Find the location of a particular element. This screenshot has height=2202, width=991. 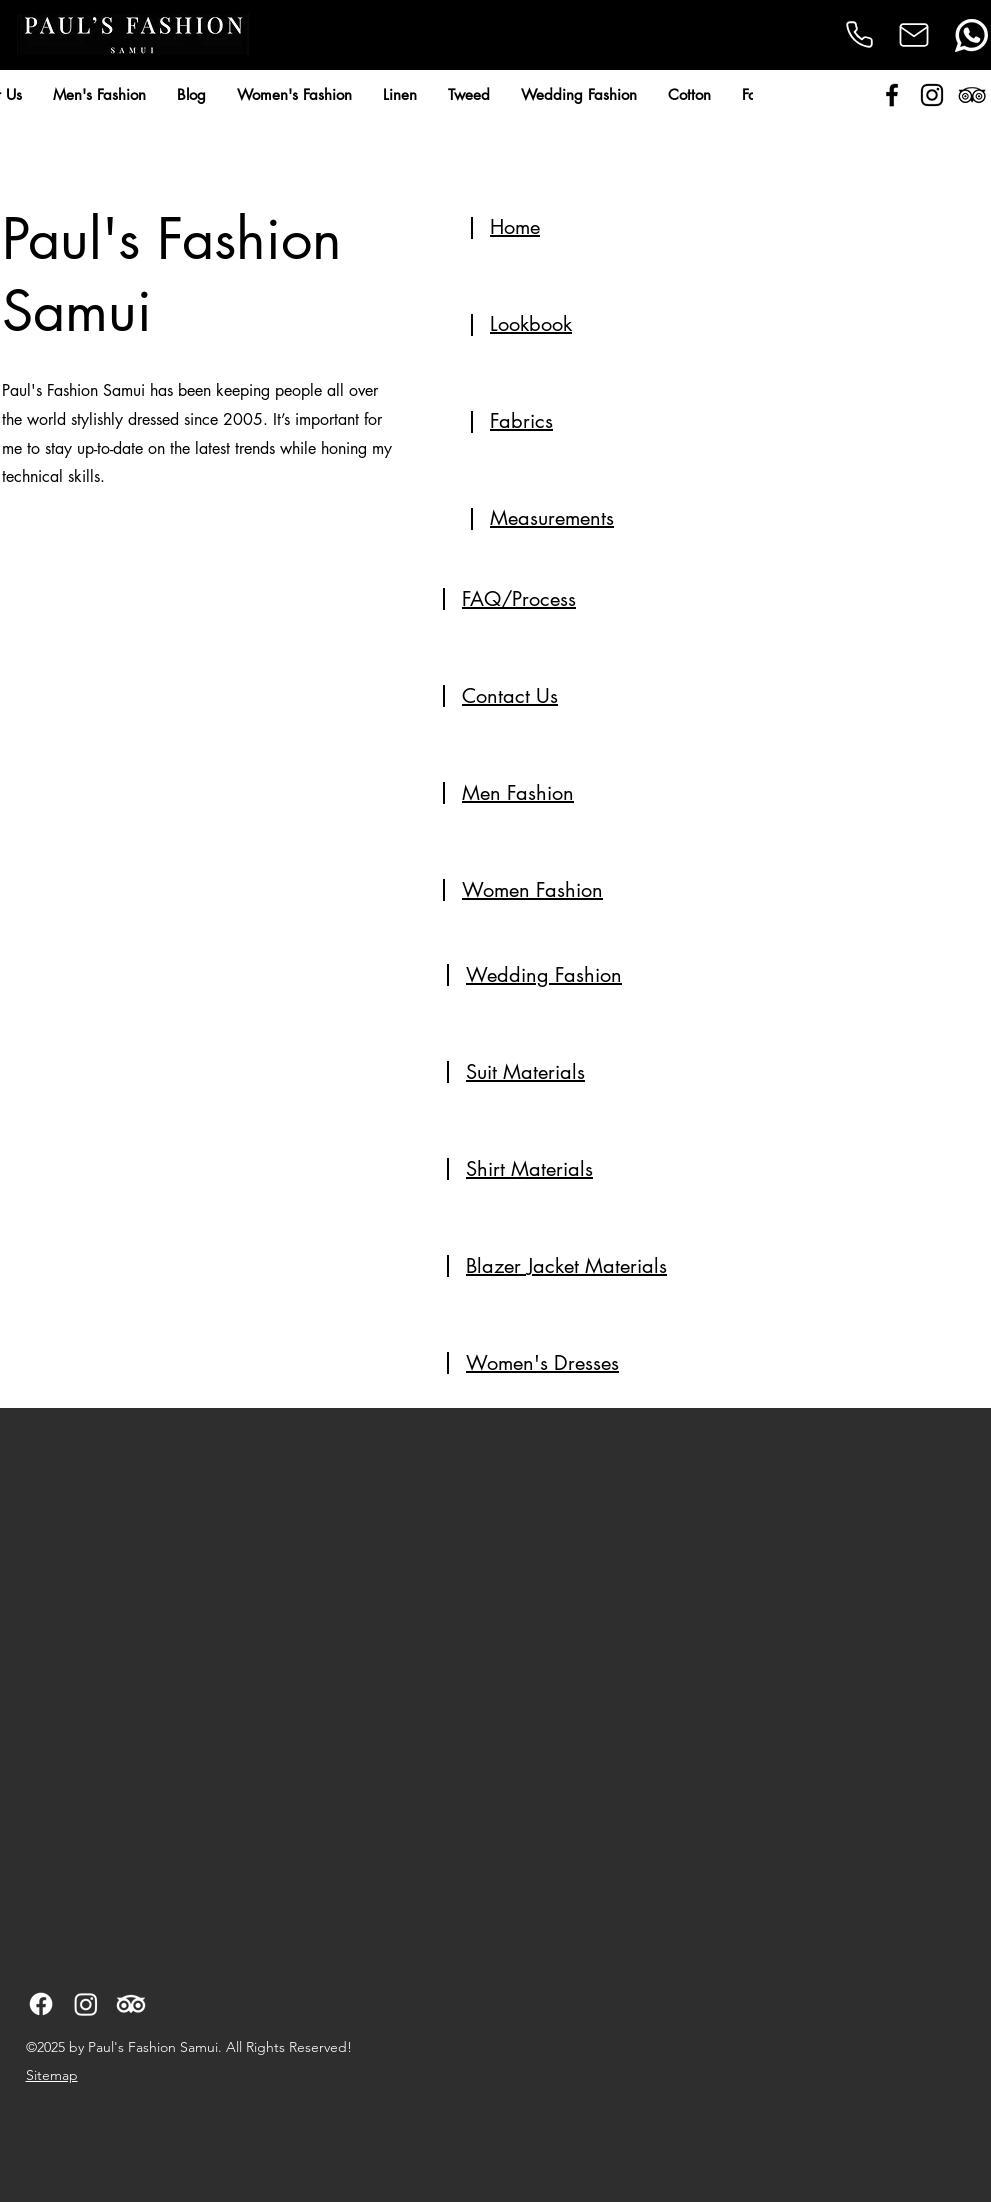

[alt.text.label.TripAdvisor] is located at coordinates (972, 95).